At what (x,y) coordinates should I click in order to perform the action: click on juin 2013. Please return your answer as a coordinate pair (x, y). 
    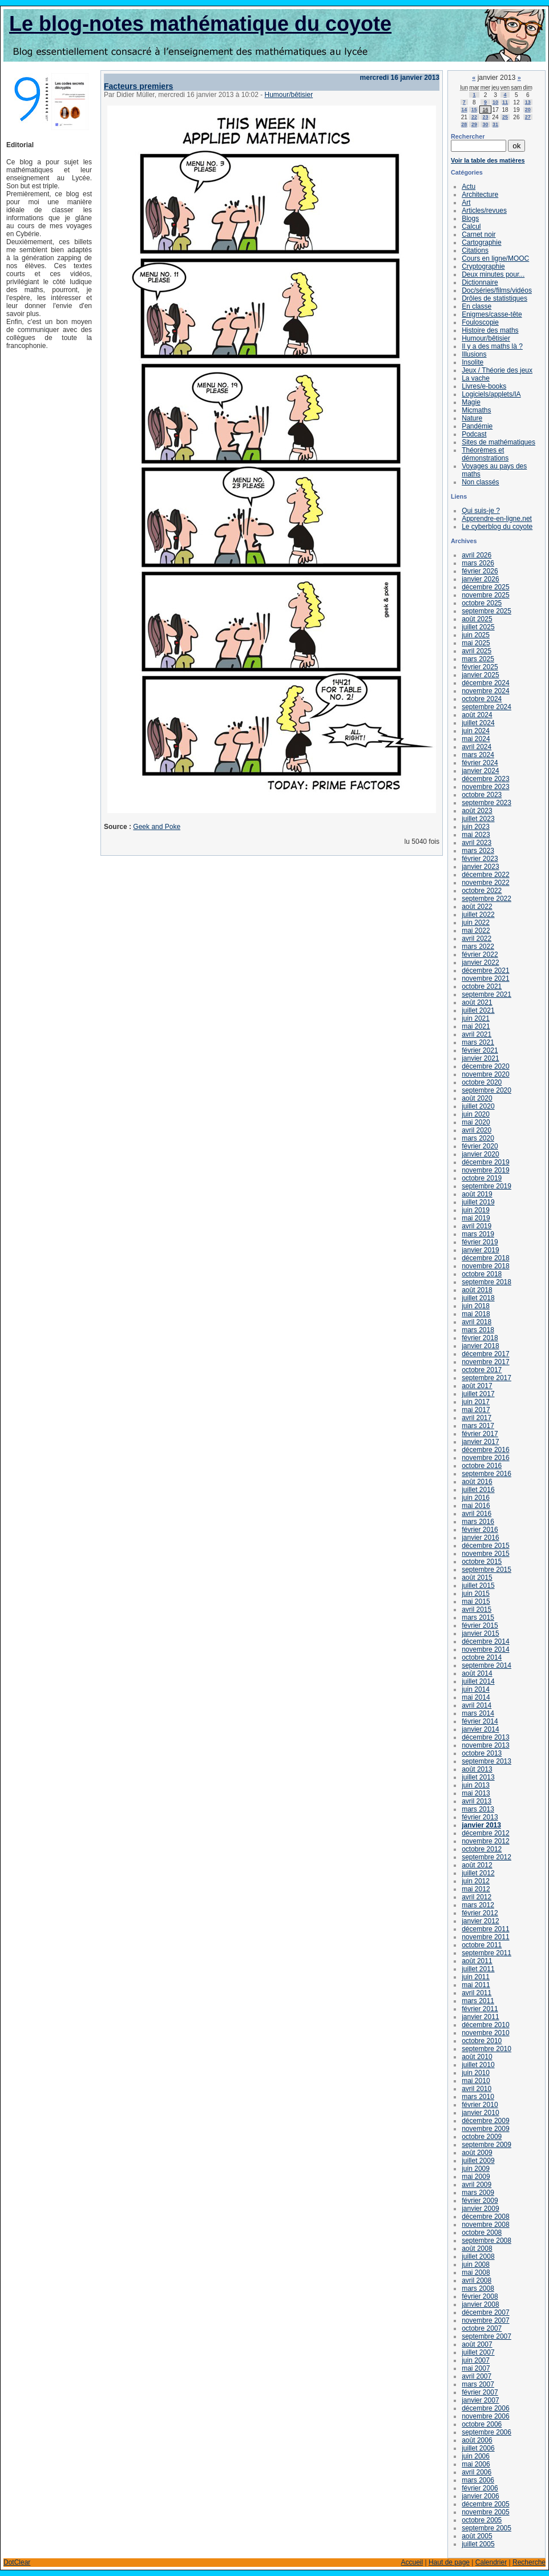
    Looking at the image, I should click on (476, 1785).